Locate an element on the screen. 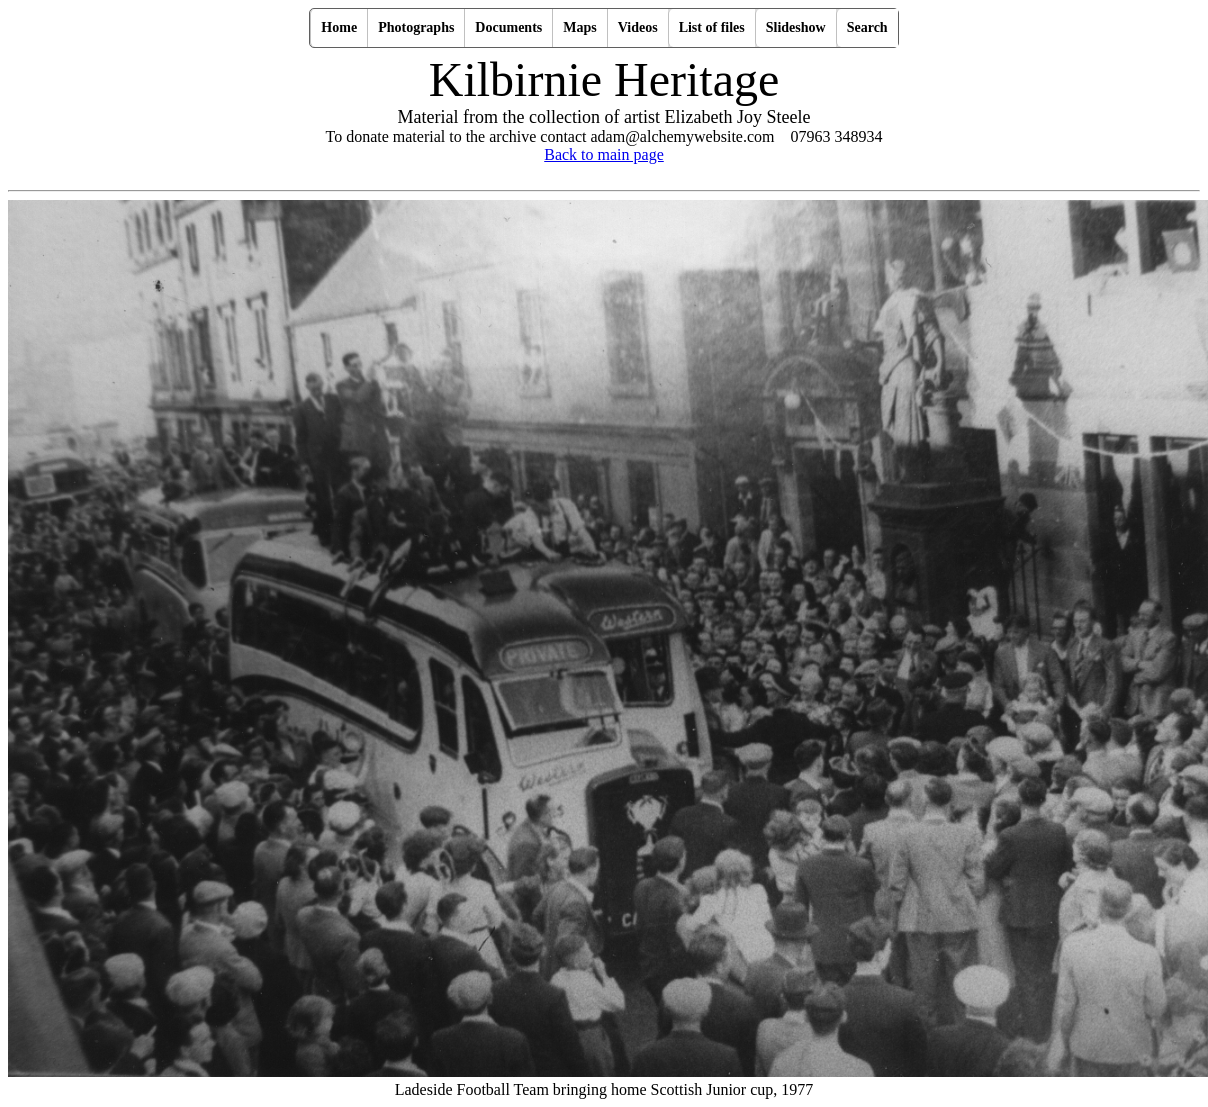 The image size is (1208, 1107). Back to main page is located at coordinates (604, 154).